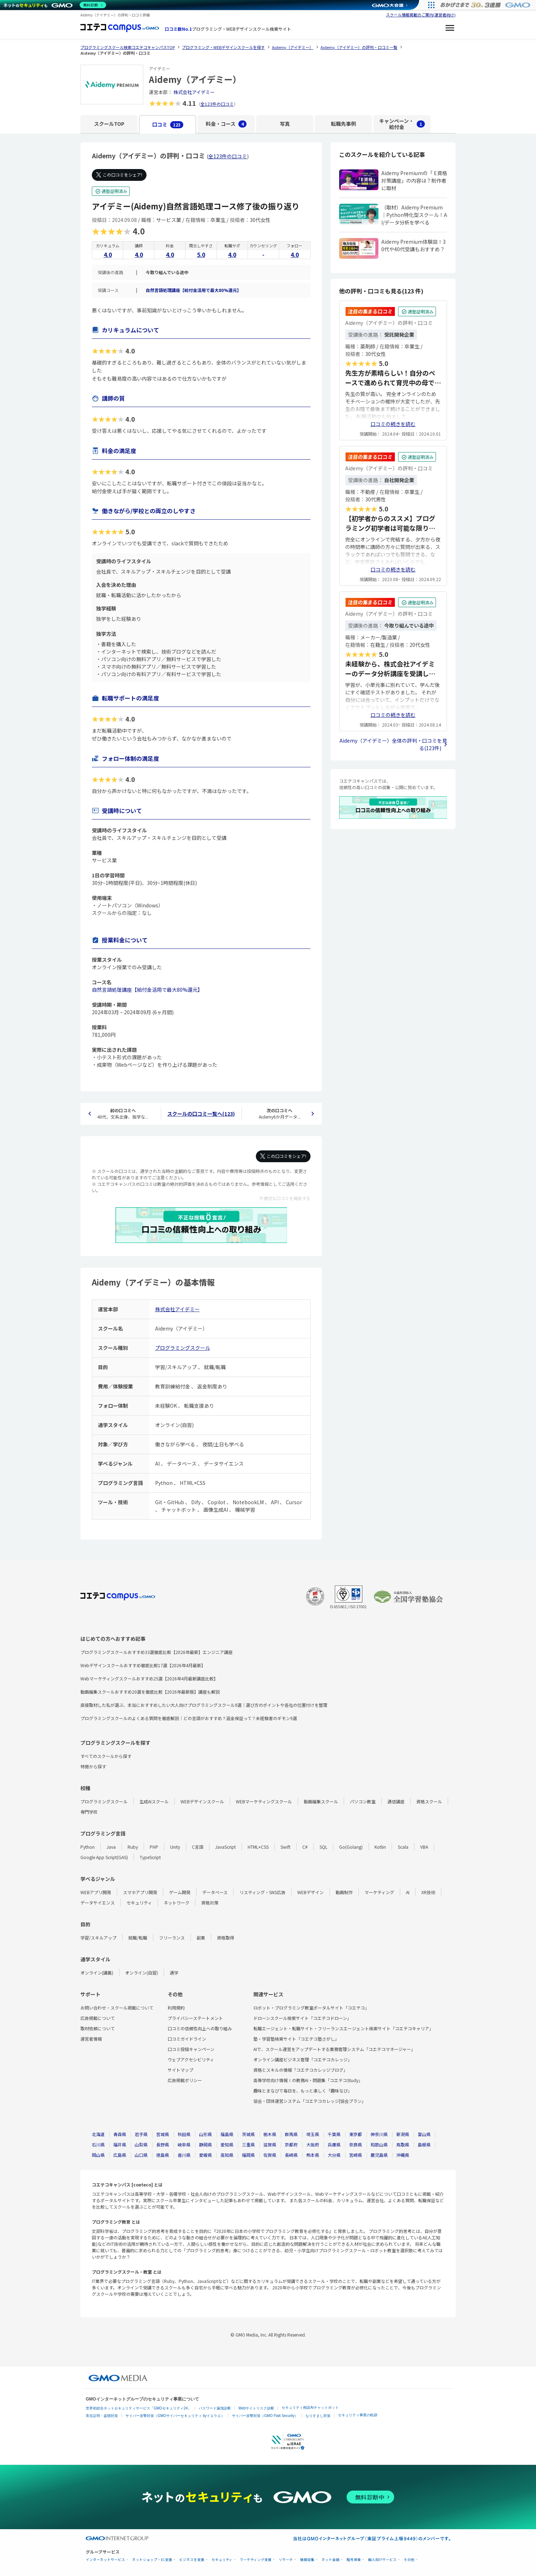  I want to click on 島根県, so click(424, 2144).